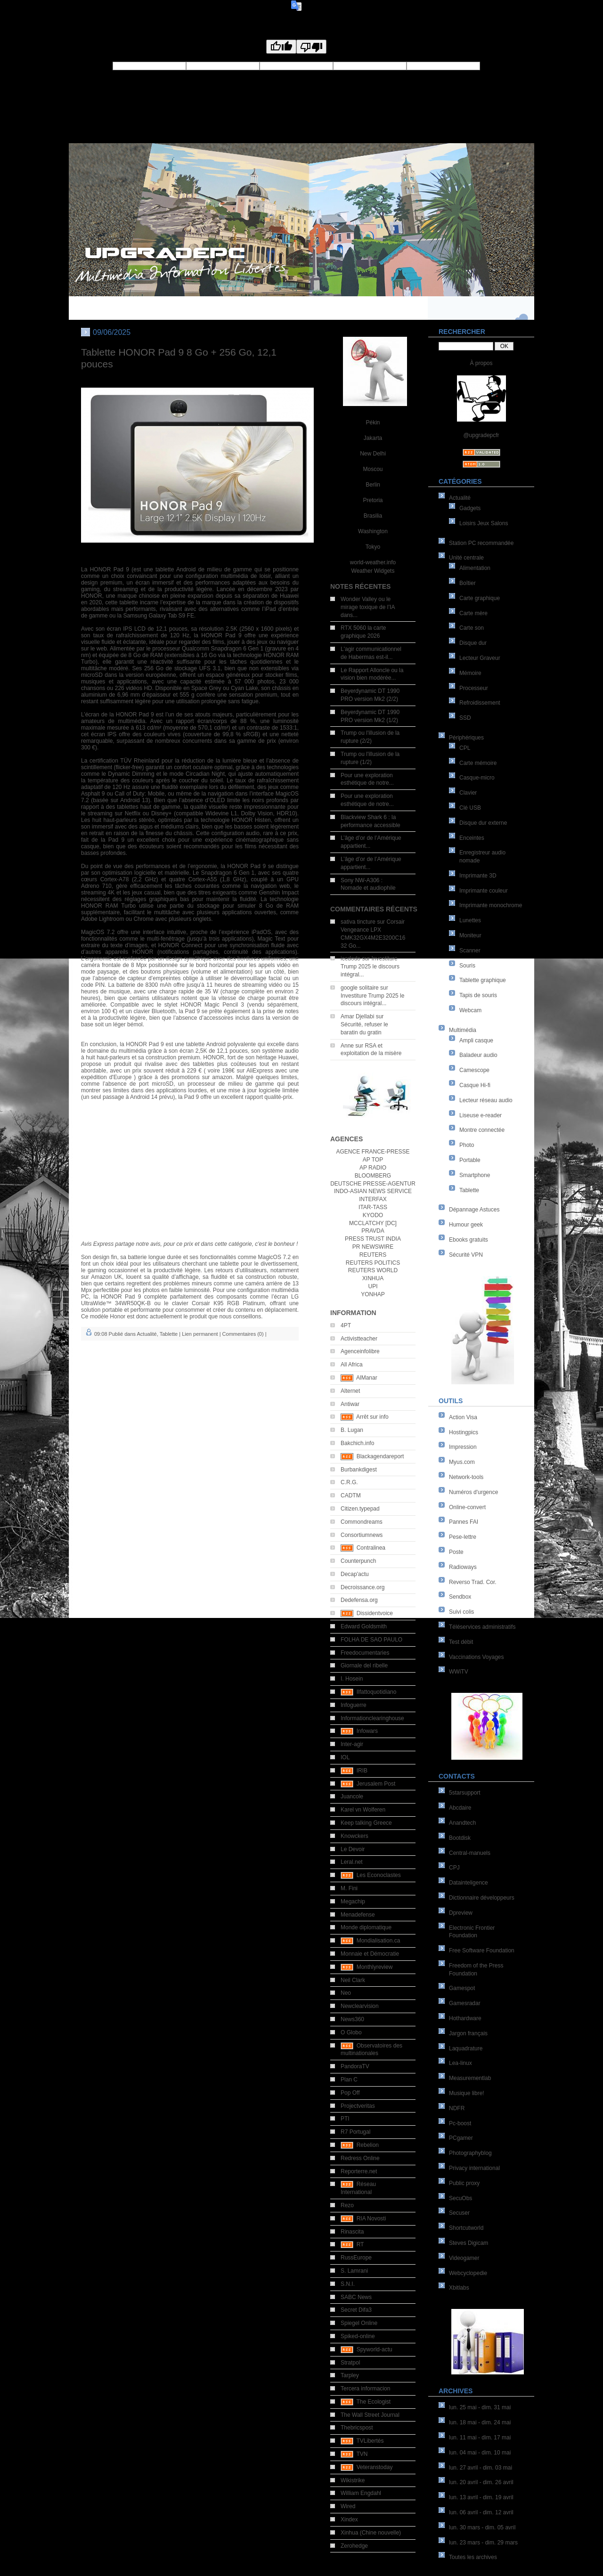  Describe the element at coordinates (480, 2467) in the screenshot. I see `lun. 27 avril - dim. 03 mai` at that location.